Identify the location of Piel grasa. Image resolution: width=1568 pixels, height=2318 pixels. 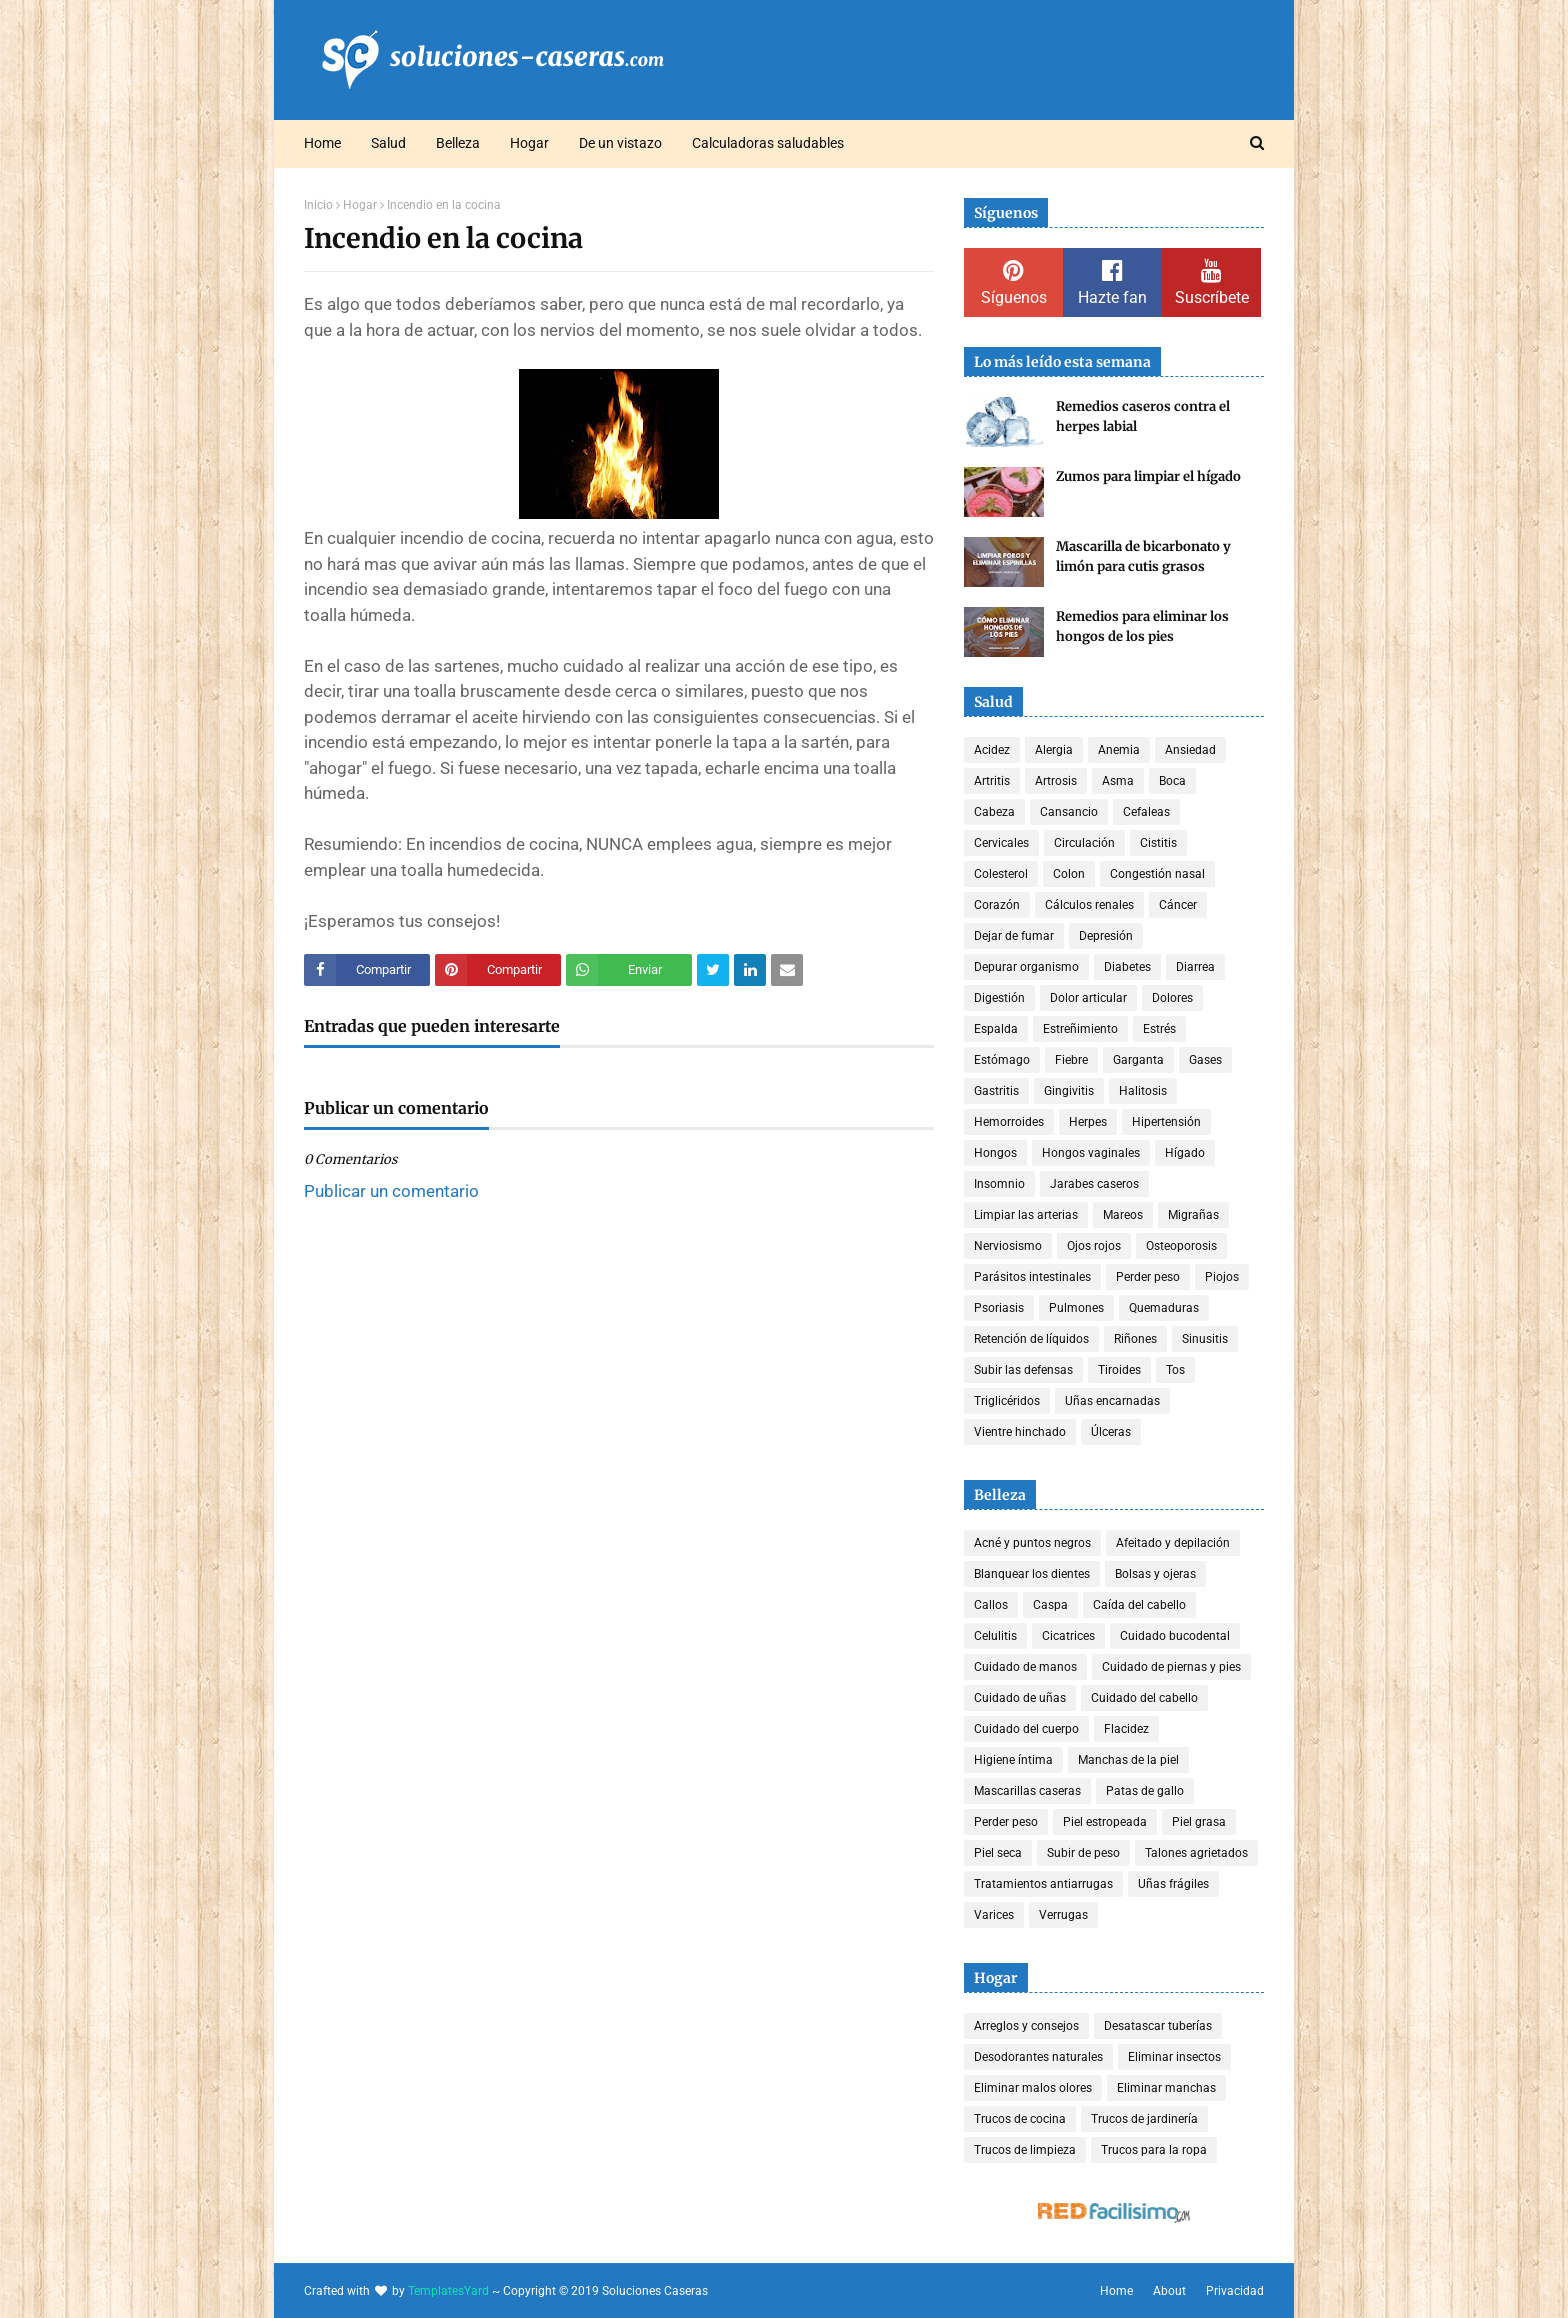
(1199, 1822).